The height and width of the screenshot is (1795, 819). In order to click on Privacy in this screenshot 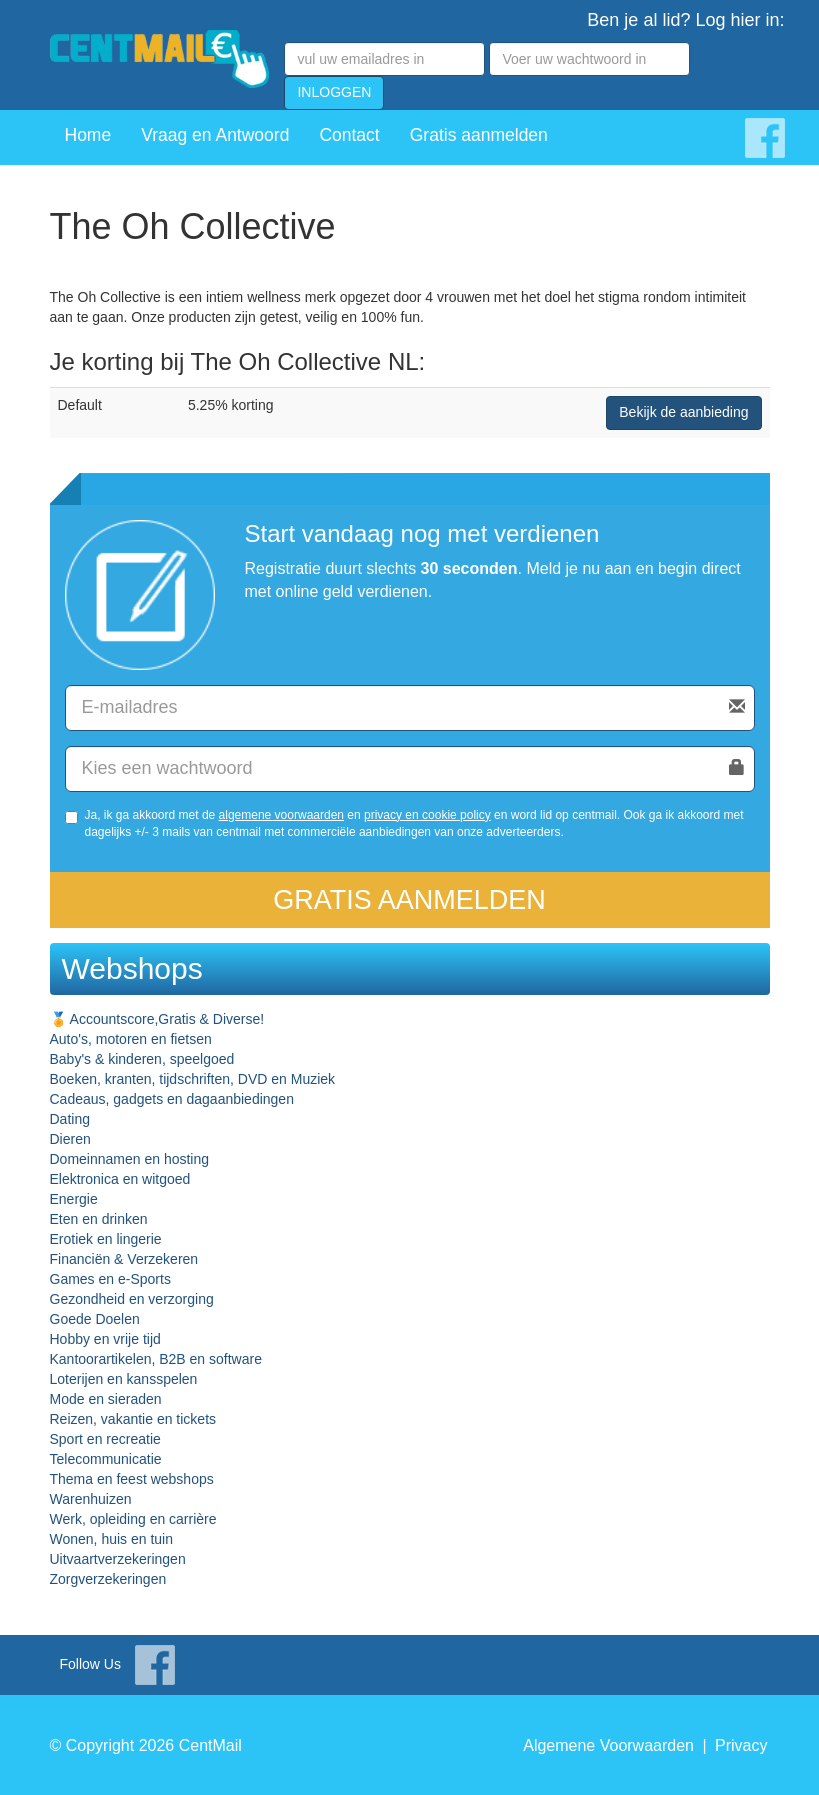, I will do `click(741, 1745)`.